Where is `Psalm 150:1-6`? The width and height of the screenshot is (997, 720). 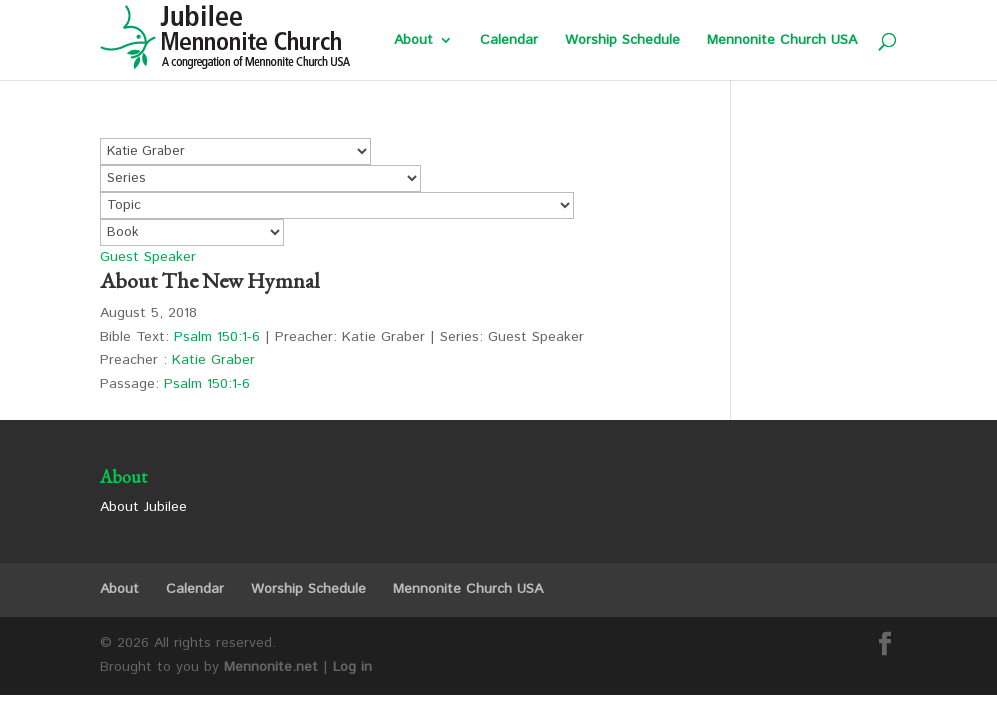 Psalm 150:1-6 is located at coordinates (217, 337).